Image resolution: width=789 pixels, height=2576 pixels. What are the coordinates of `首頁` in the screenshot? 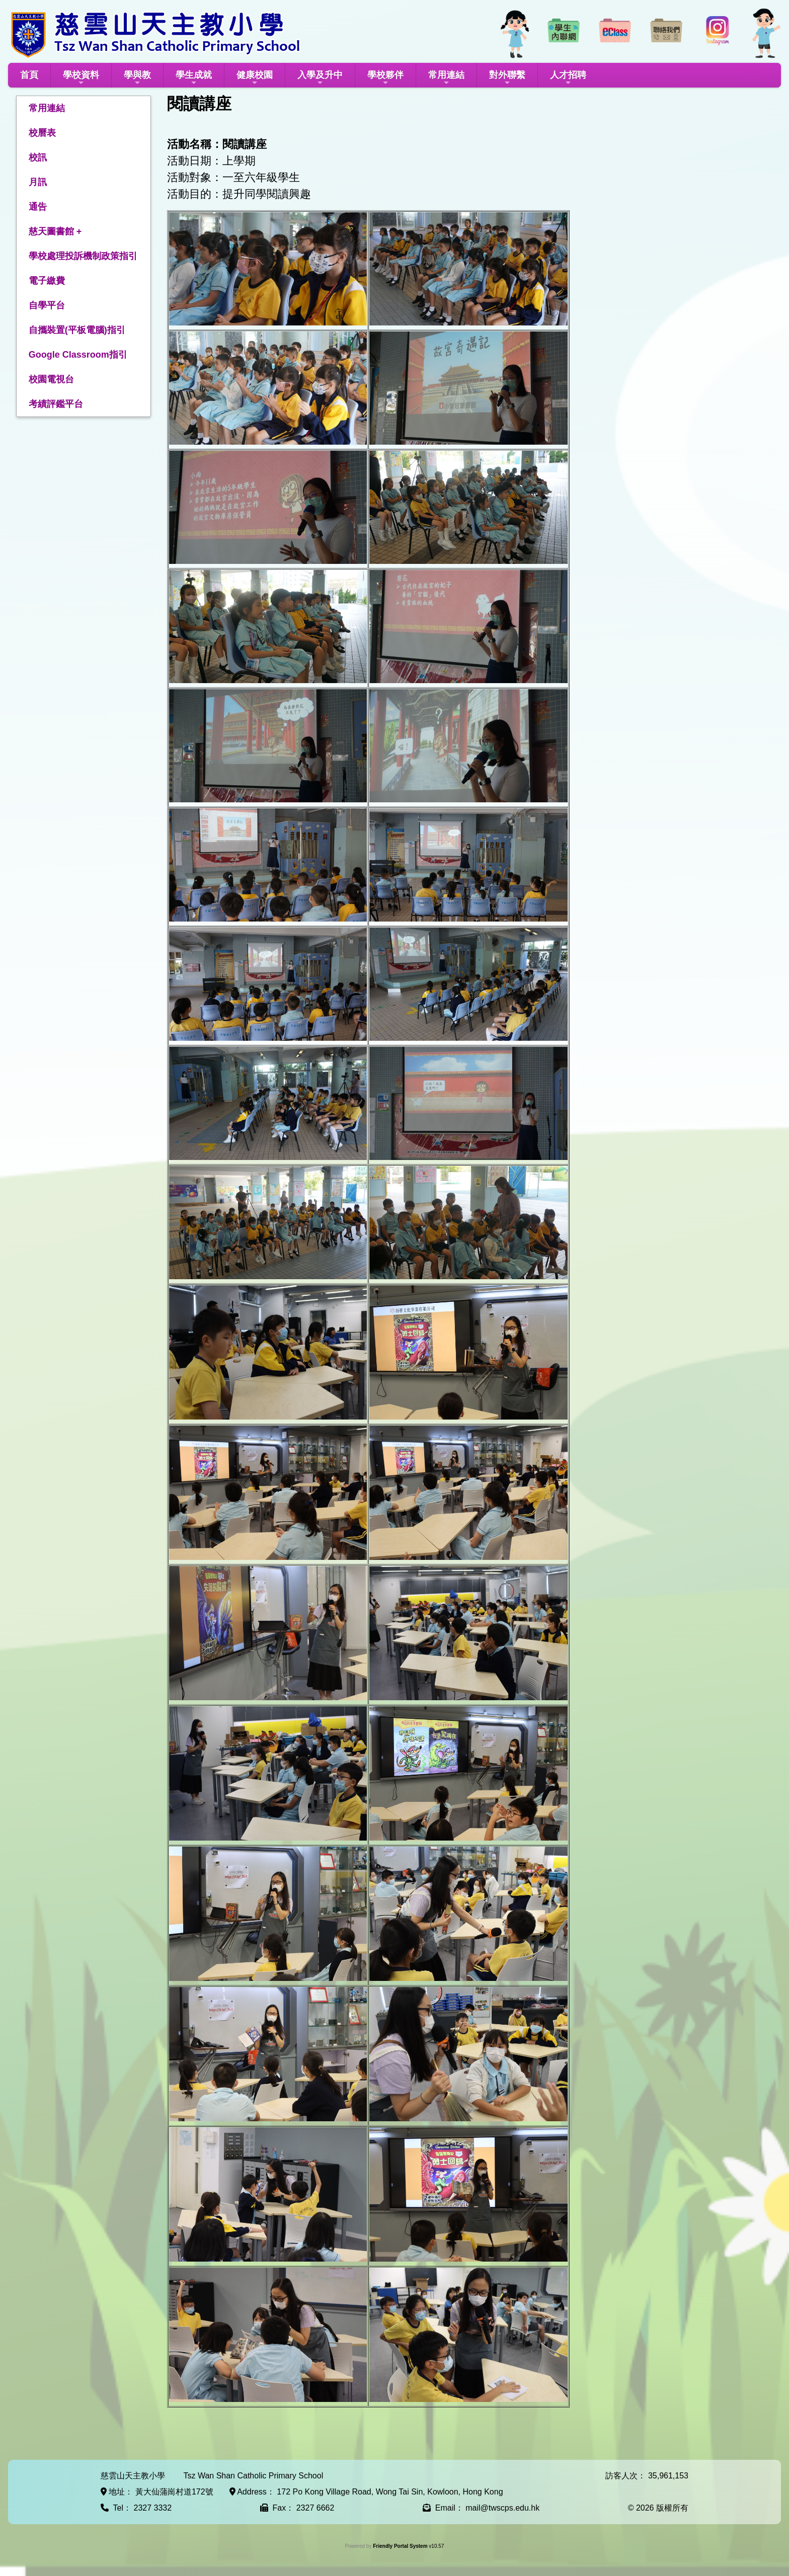 It's located at (29, 75).